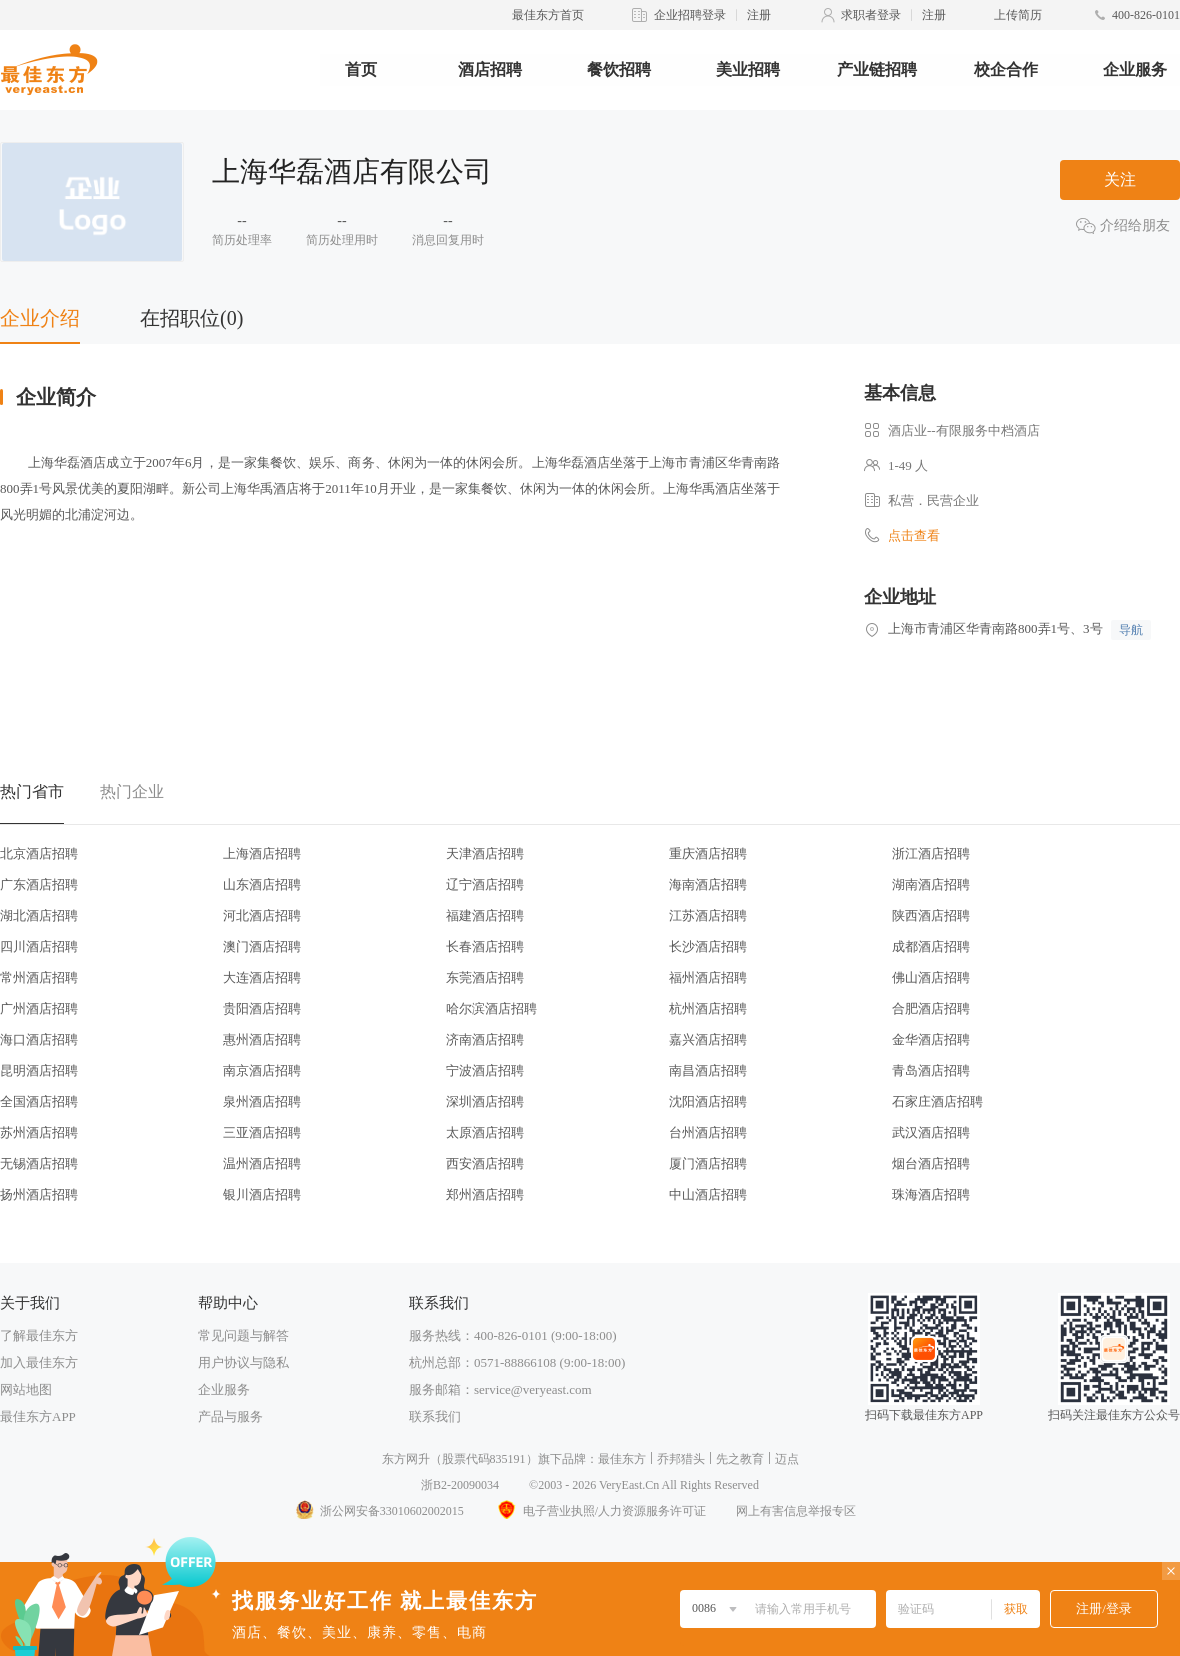 The width and height of the screenshot is (1180, 1656). What do you see at coordinates (262, 884) in the screenshot?
I see `山东酒店招聘` at bounding box center [262, 884].